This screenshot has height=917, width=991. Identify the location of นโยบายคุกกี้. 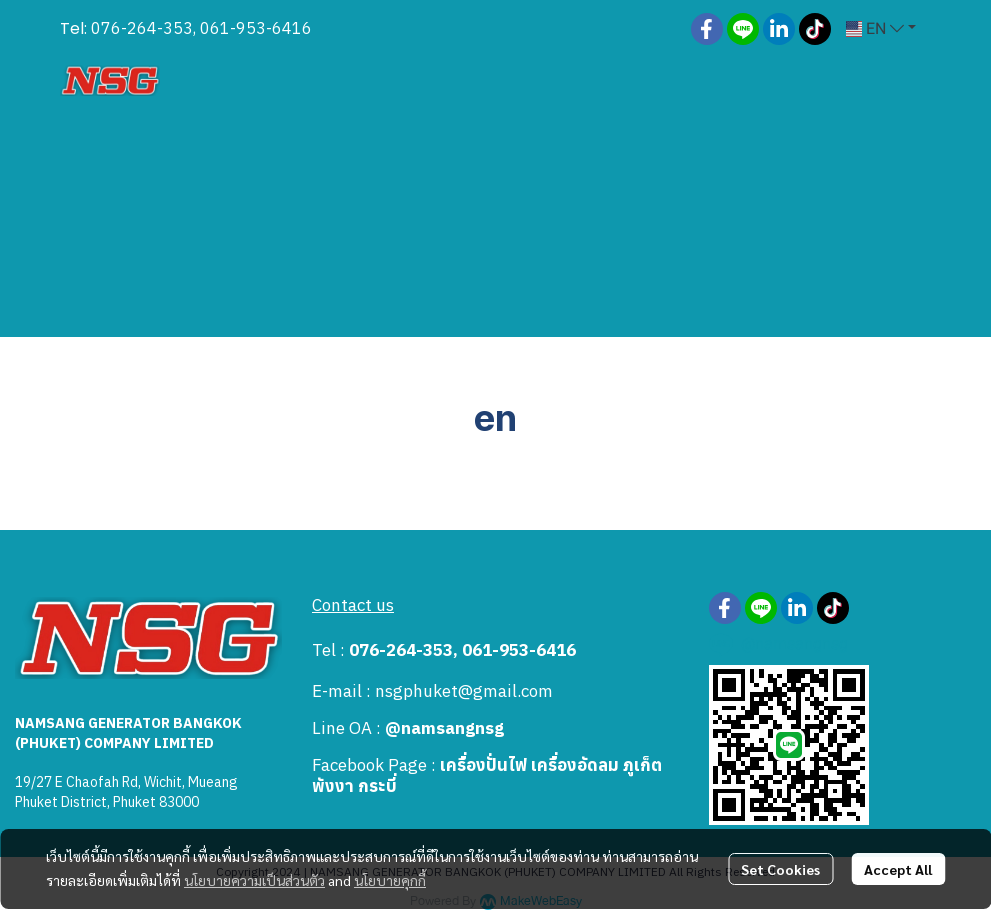
(390, 880).